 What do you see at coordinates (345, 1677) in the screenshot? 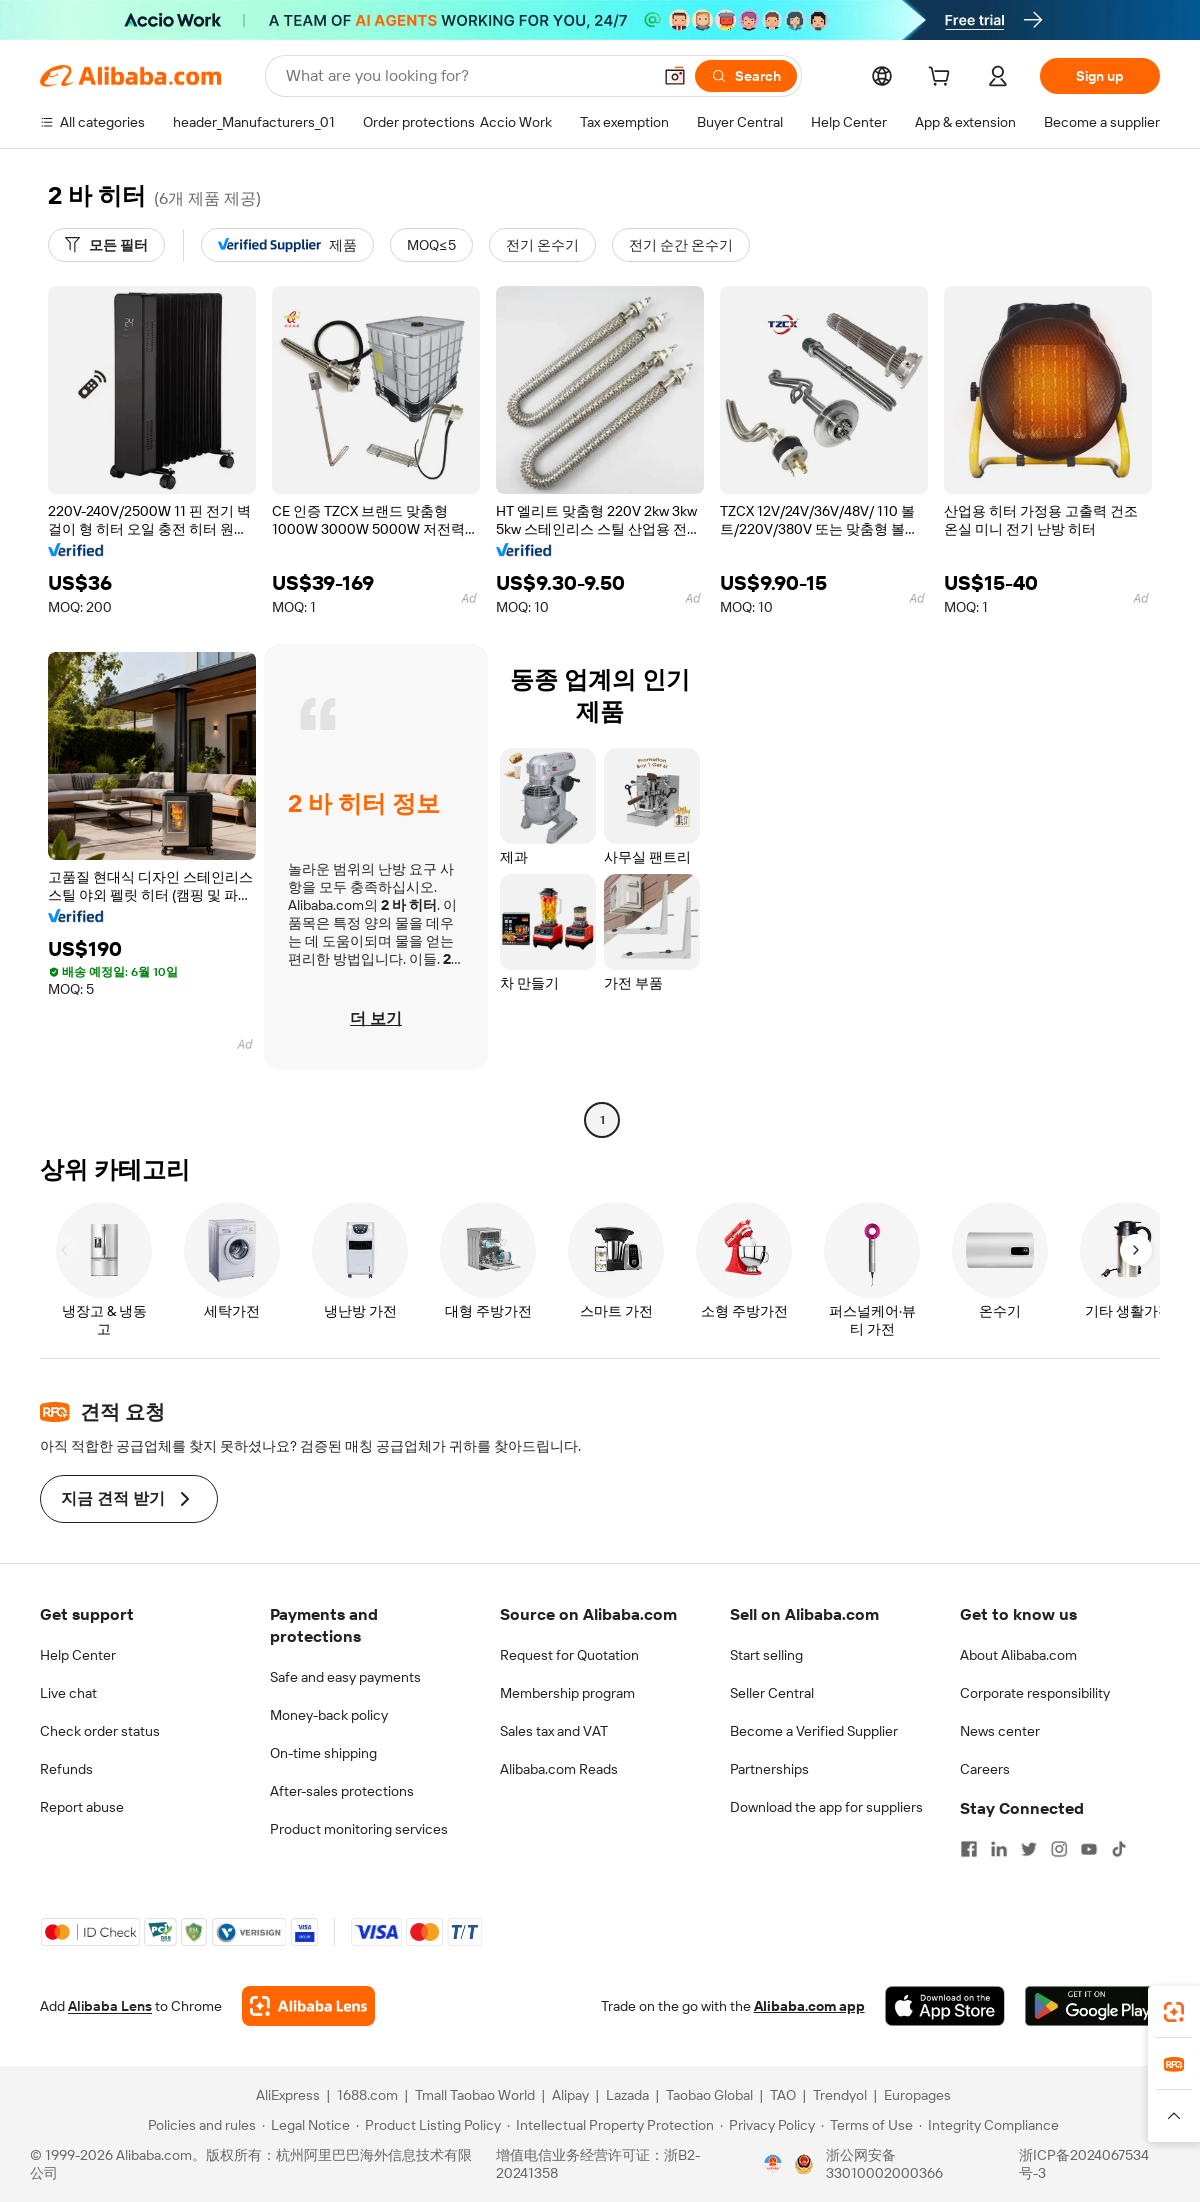
I see `Safe and easy payments` at bounding box center [345, 1677].